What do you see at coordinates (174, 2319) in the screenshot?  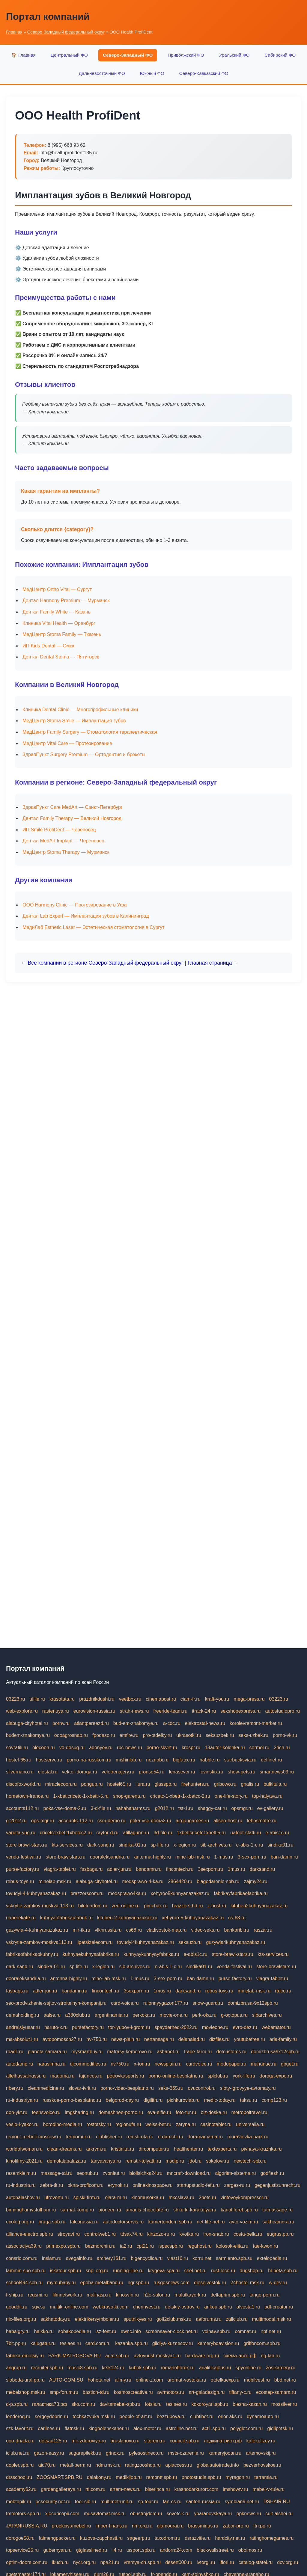 I see `golf2club.msk.ru` at bounding box center [174, 2319].